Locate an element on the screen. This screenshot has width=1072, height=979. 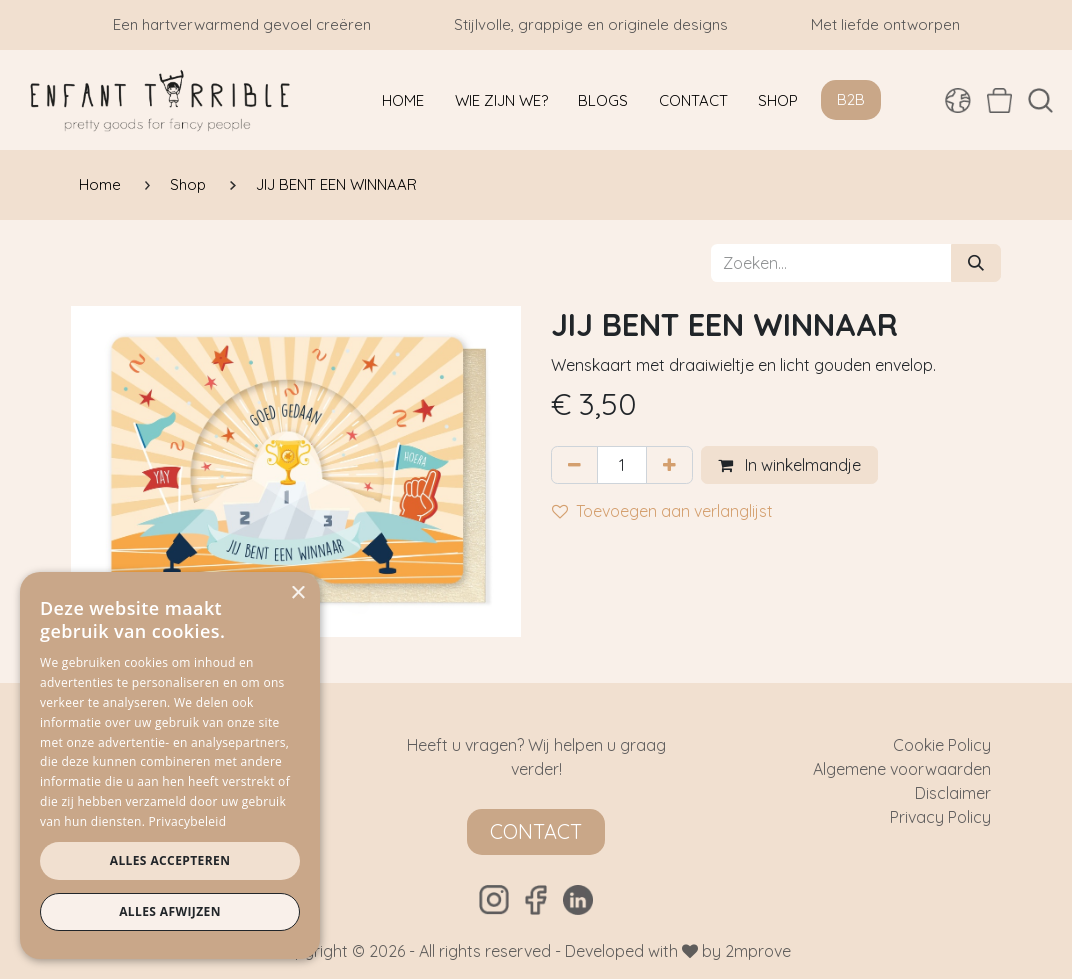
B2B is located at coordinates (851, 99).